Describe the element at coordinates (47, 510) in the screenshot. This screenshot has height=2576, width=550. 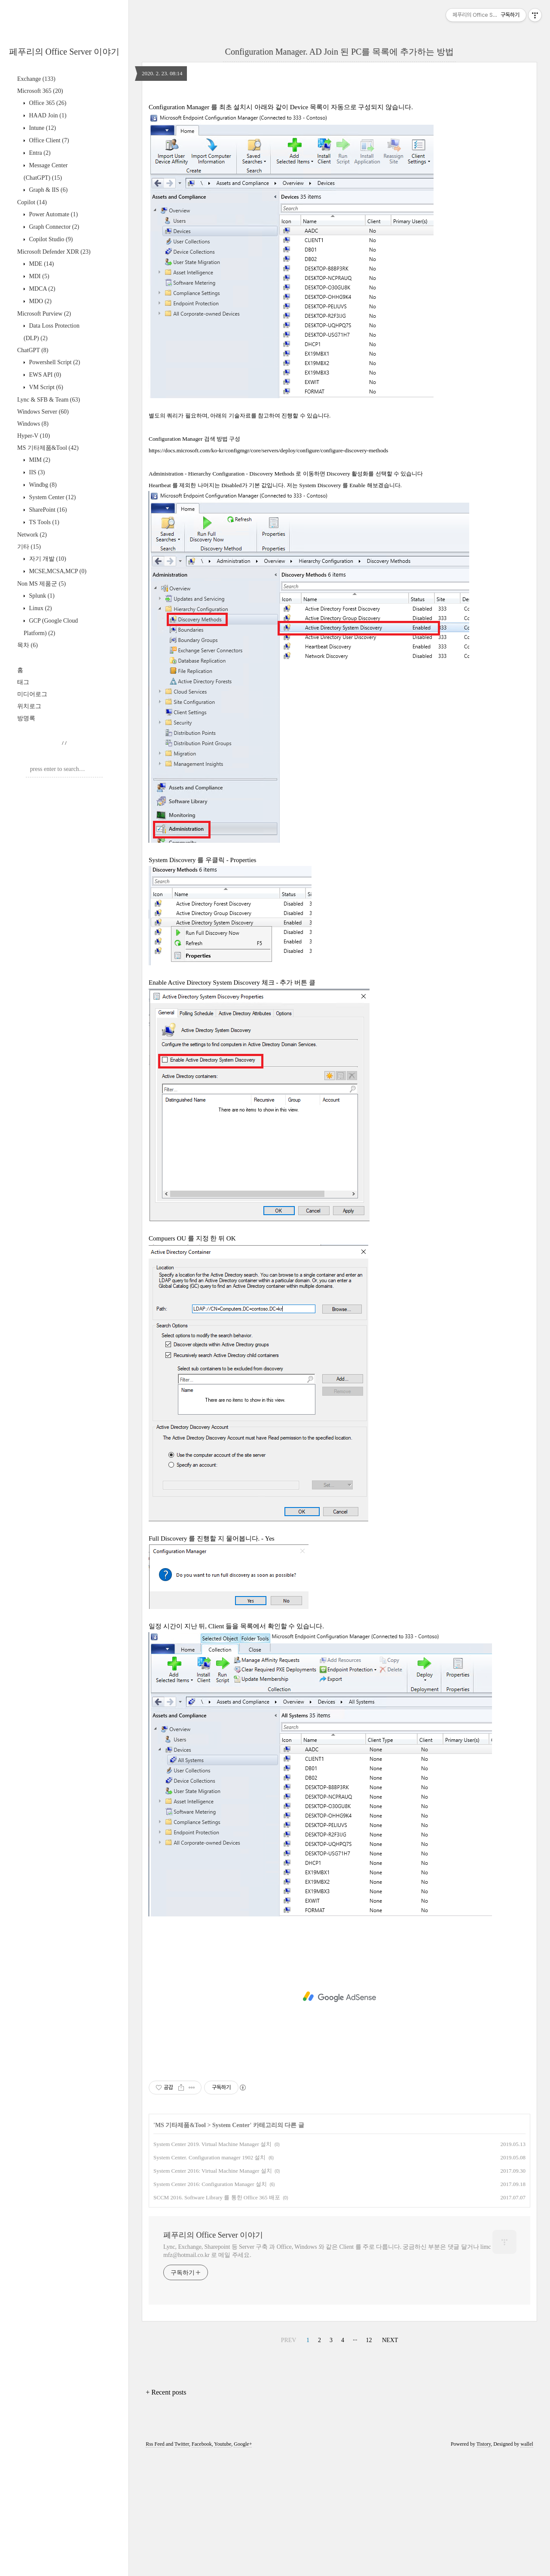
I see `SharePoint` at that location.